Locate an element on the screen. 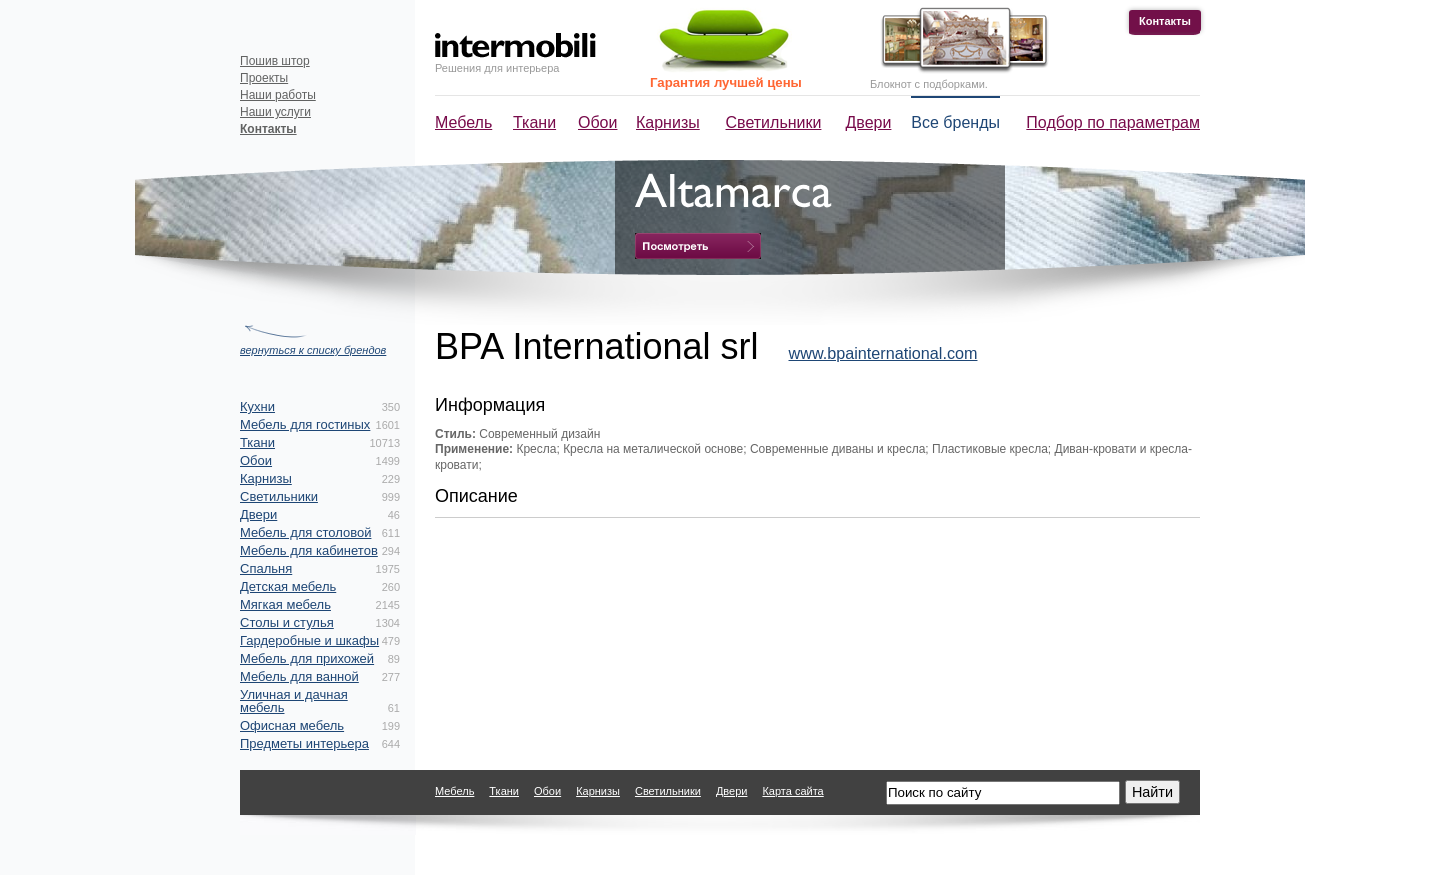 This screenshot has width=1440, height=875. Столы и стулья is located at coordinates (287, 622).